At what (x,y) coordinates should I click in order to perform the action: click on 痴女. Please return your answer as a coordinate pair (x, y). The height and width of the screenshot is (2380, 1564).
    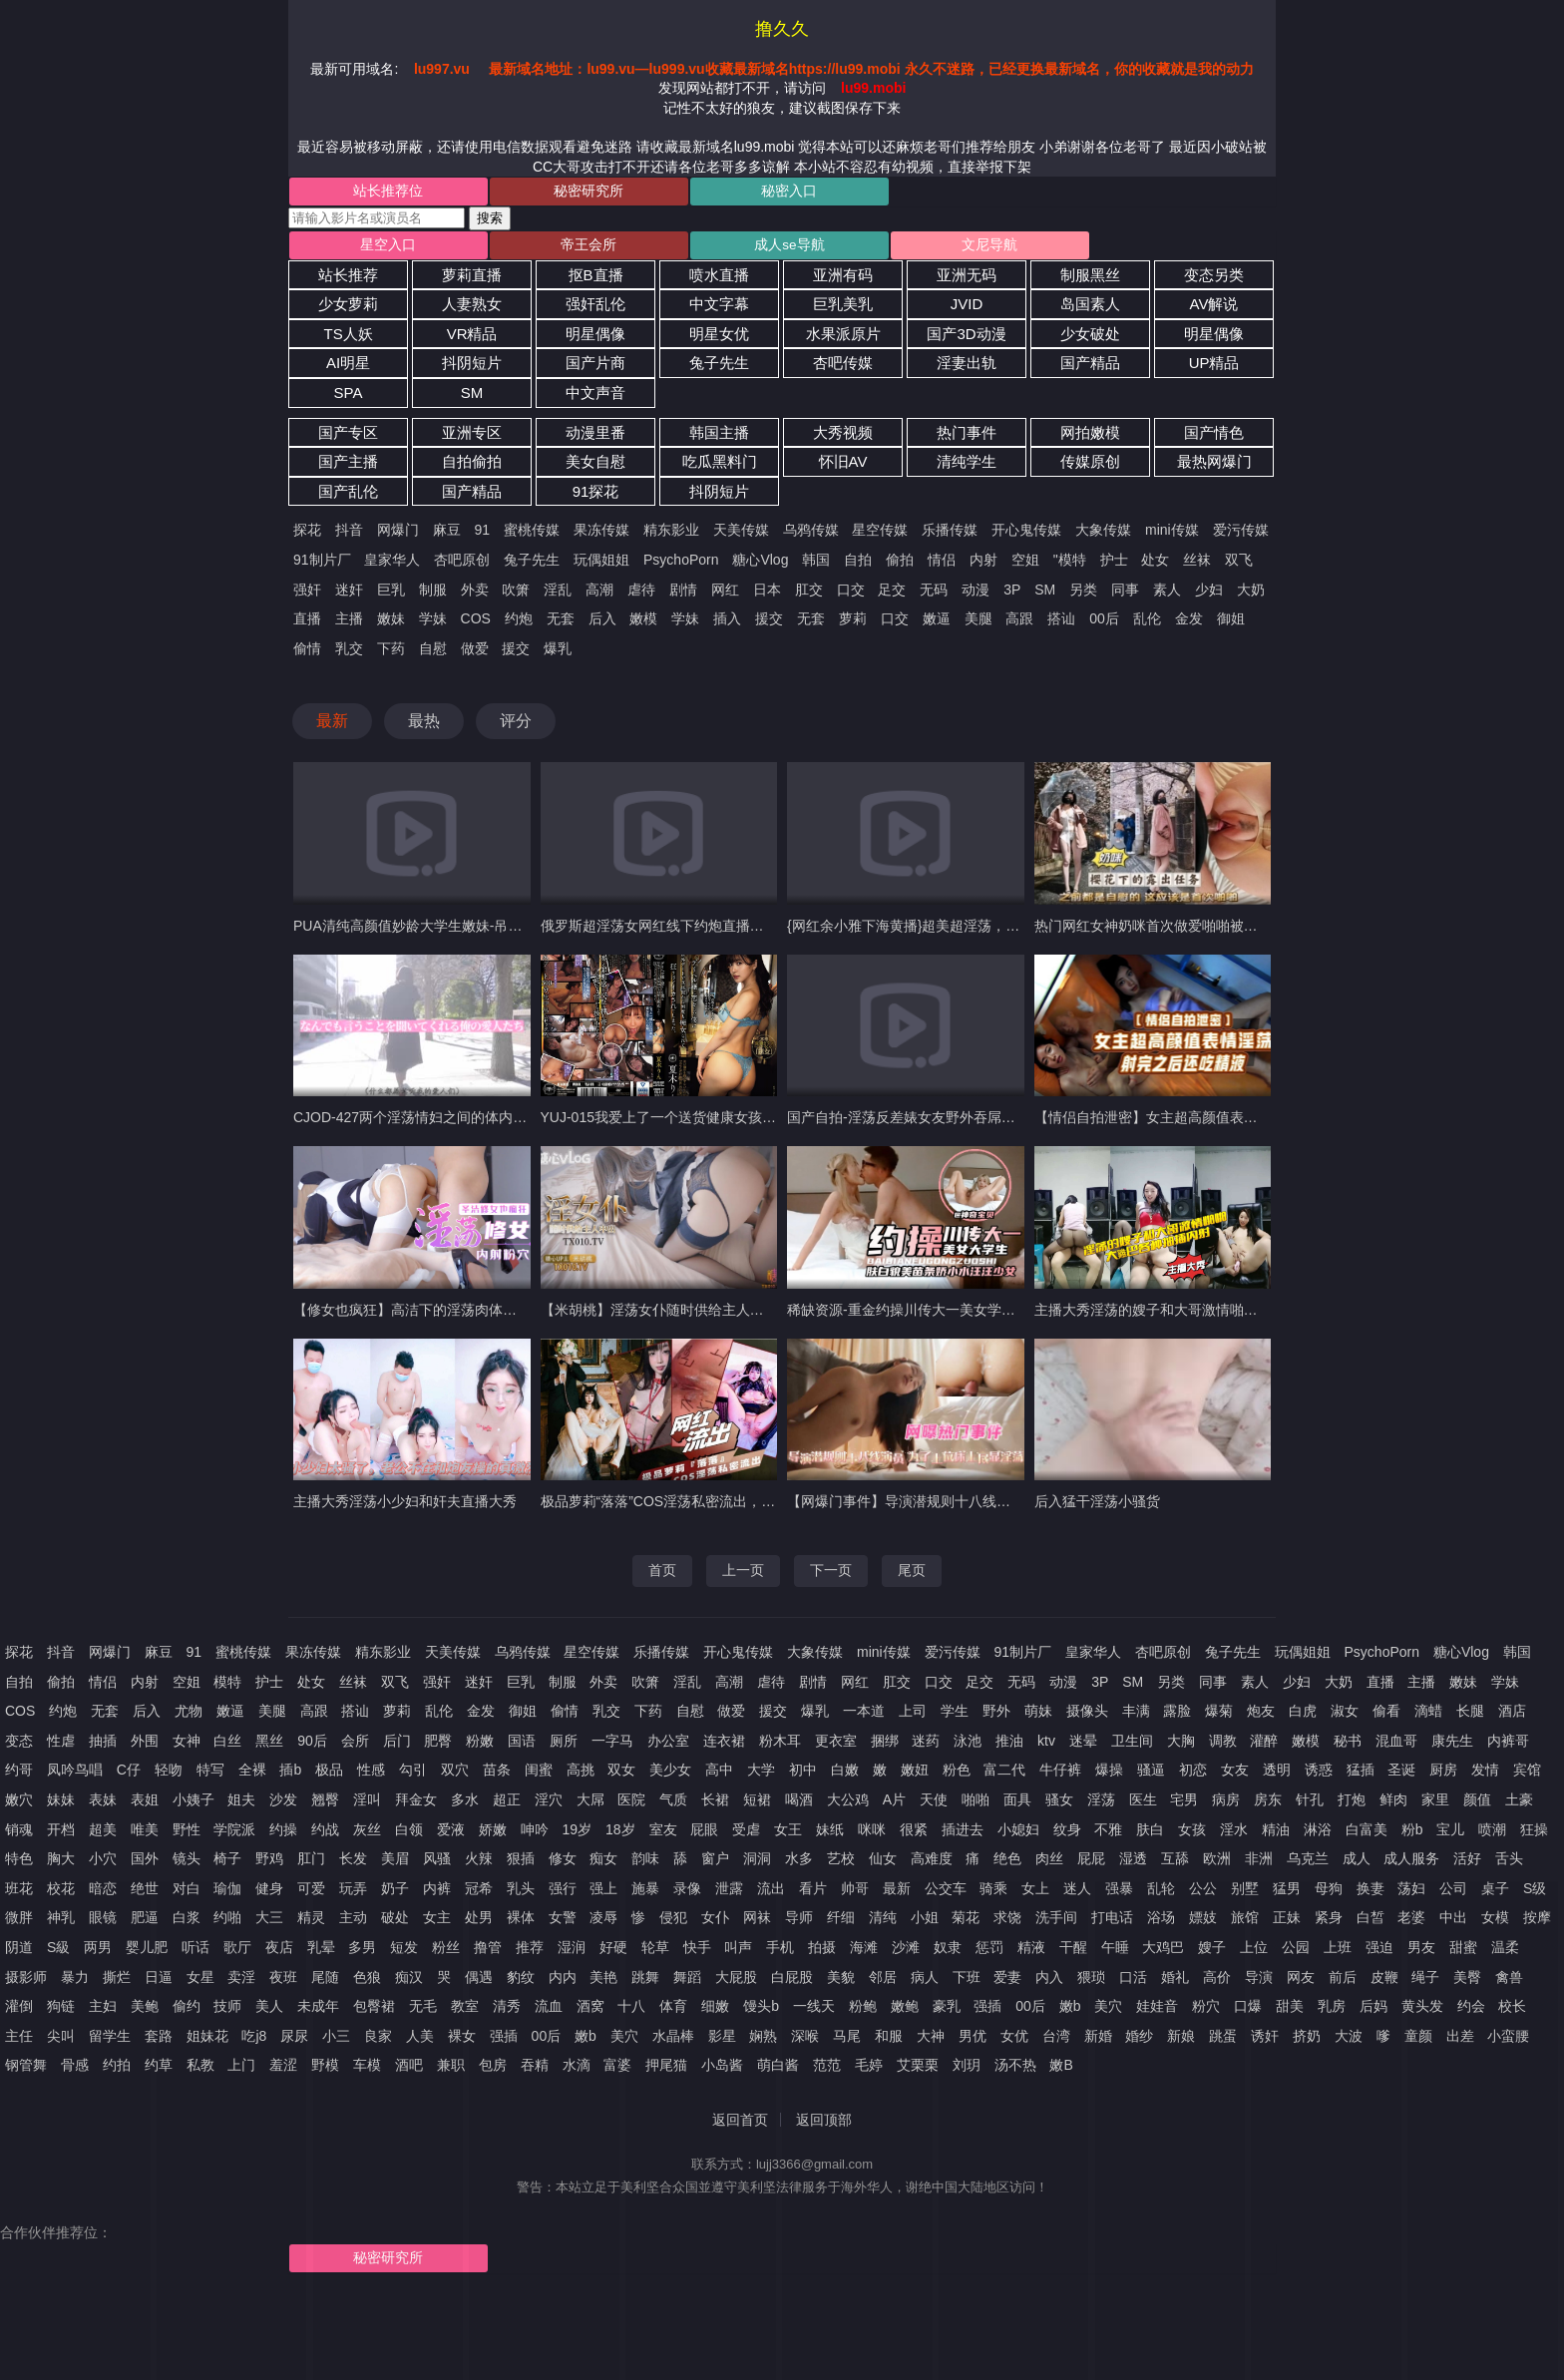
    Looking at the image, I should click on (603, 1863).